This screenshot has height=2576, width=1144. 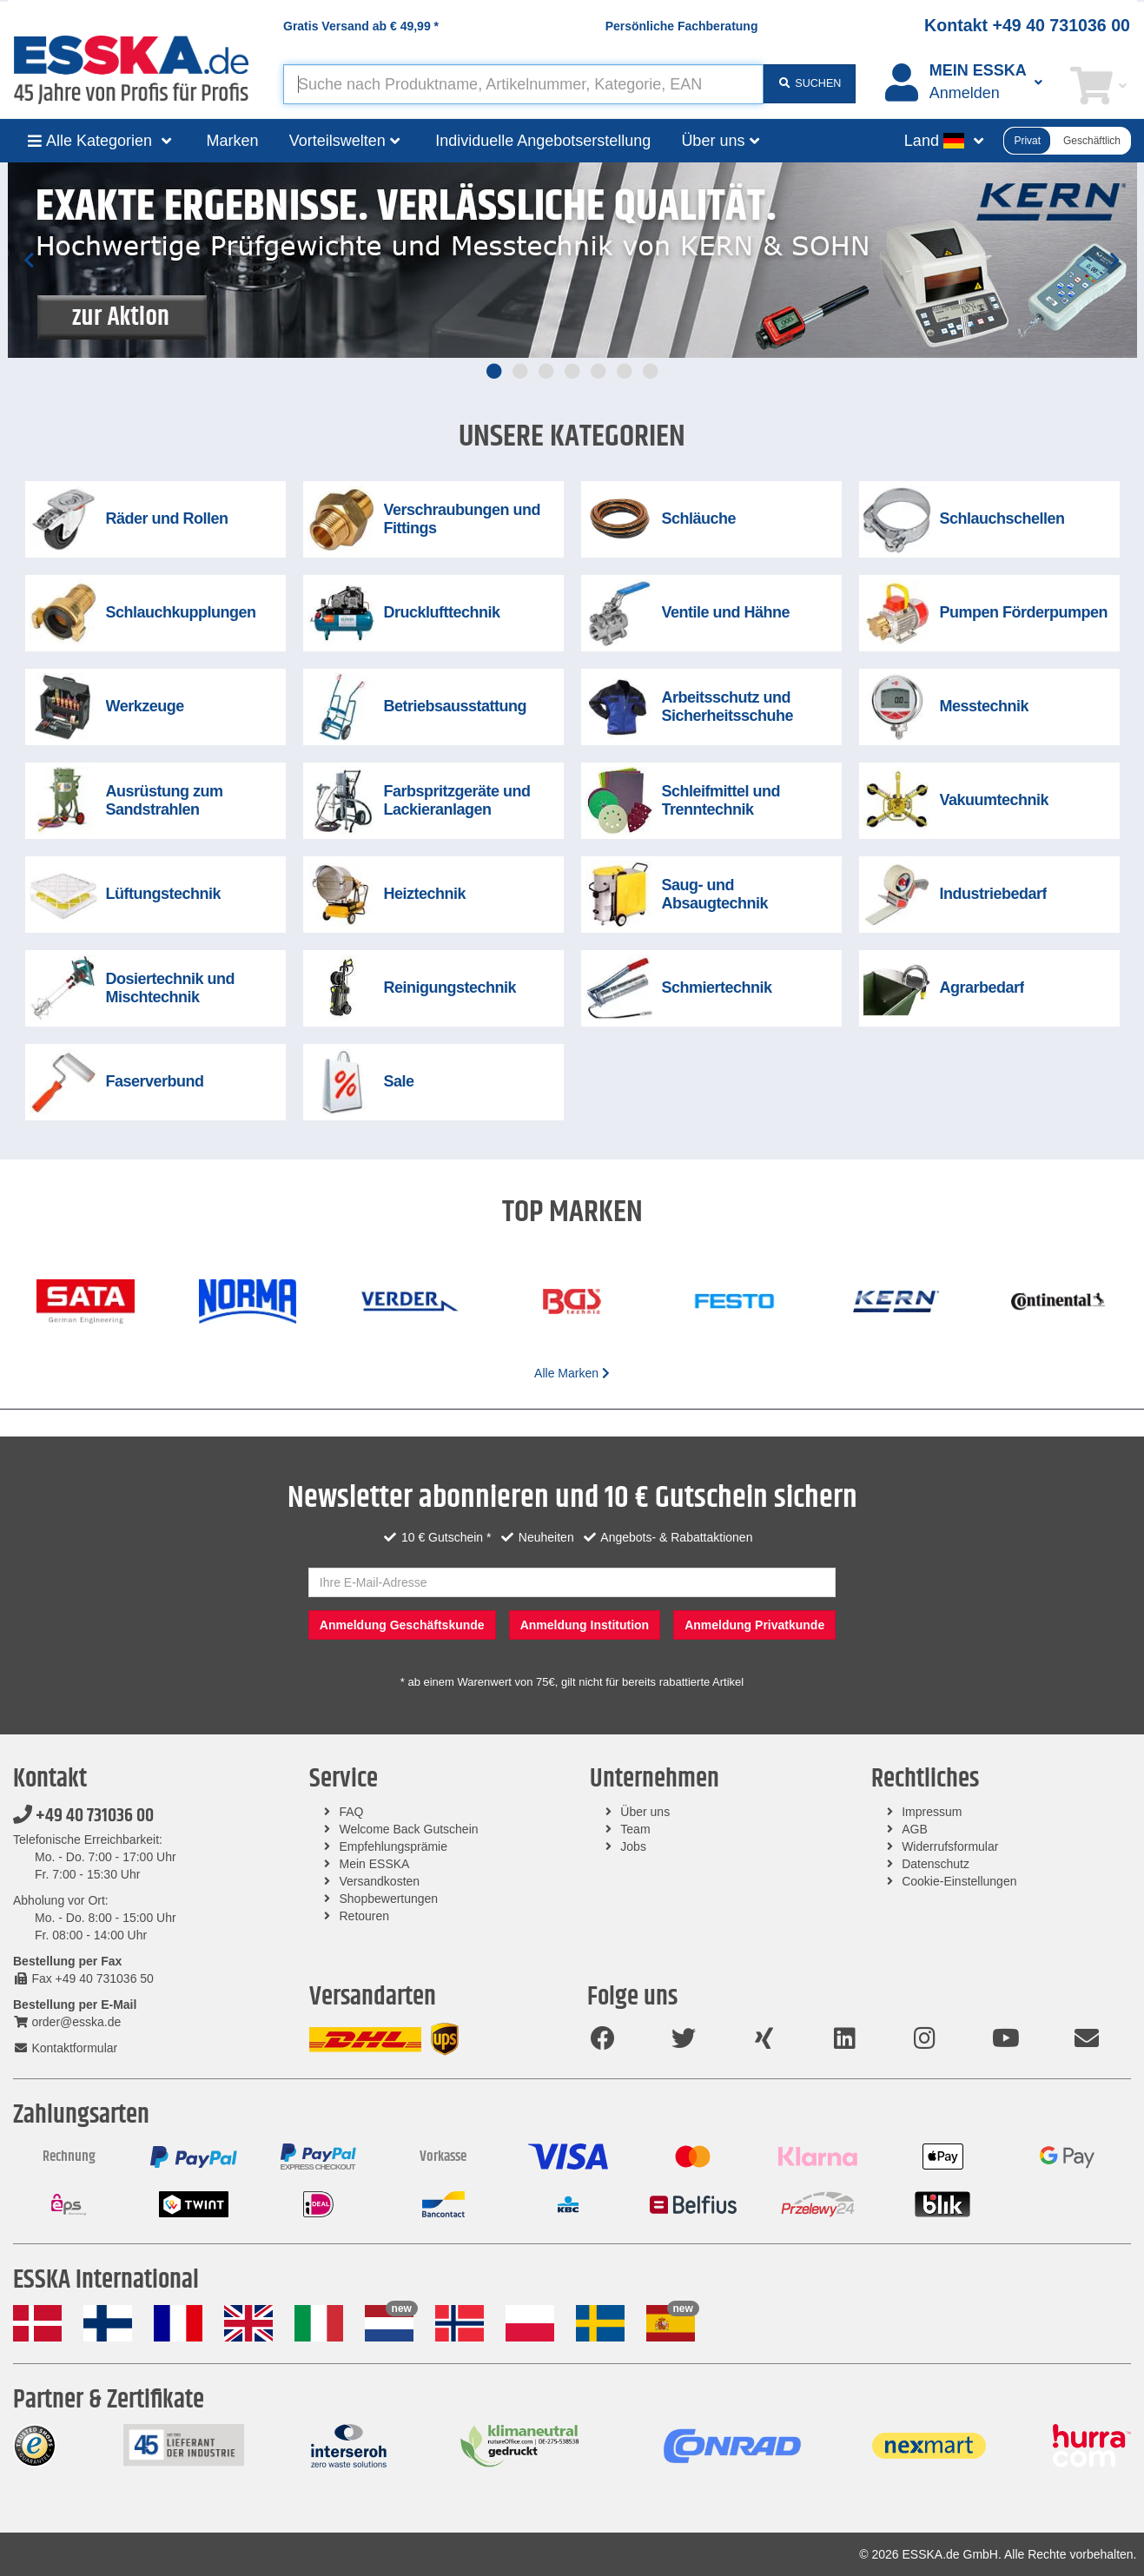 I want to click on [tabpanel], so click(x=572, y=260).